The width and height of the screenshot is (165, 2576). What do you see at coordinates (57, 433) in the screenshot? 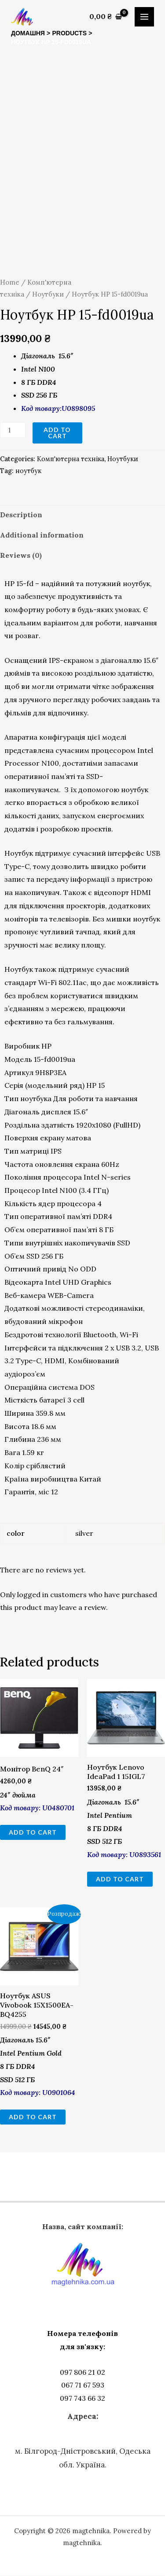
I see `Add to cart` at bounding box center [57, 433].